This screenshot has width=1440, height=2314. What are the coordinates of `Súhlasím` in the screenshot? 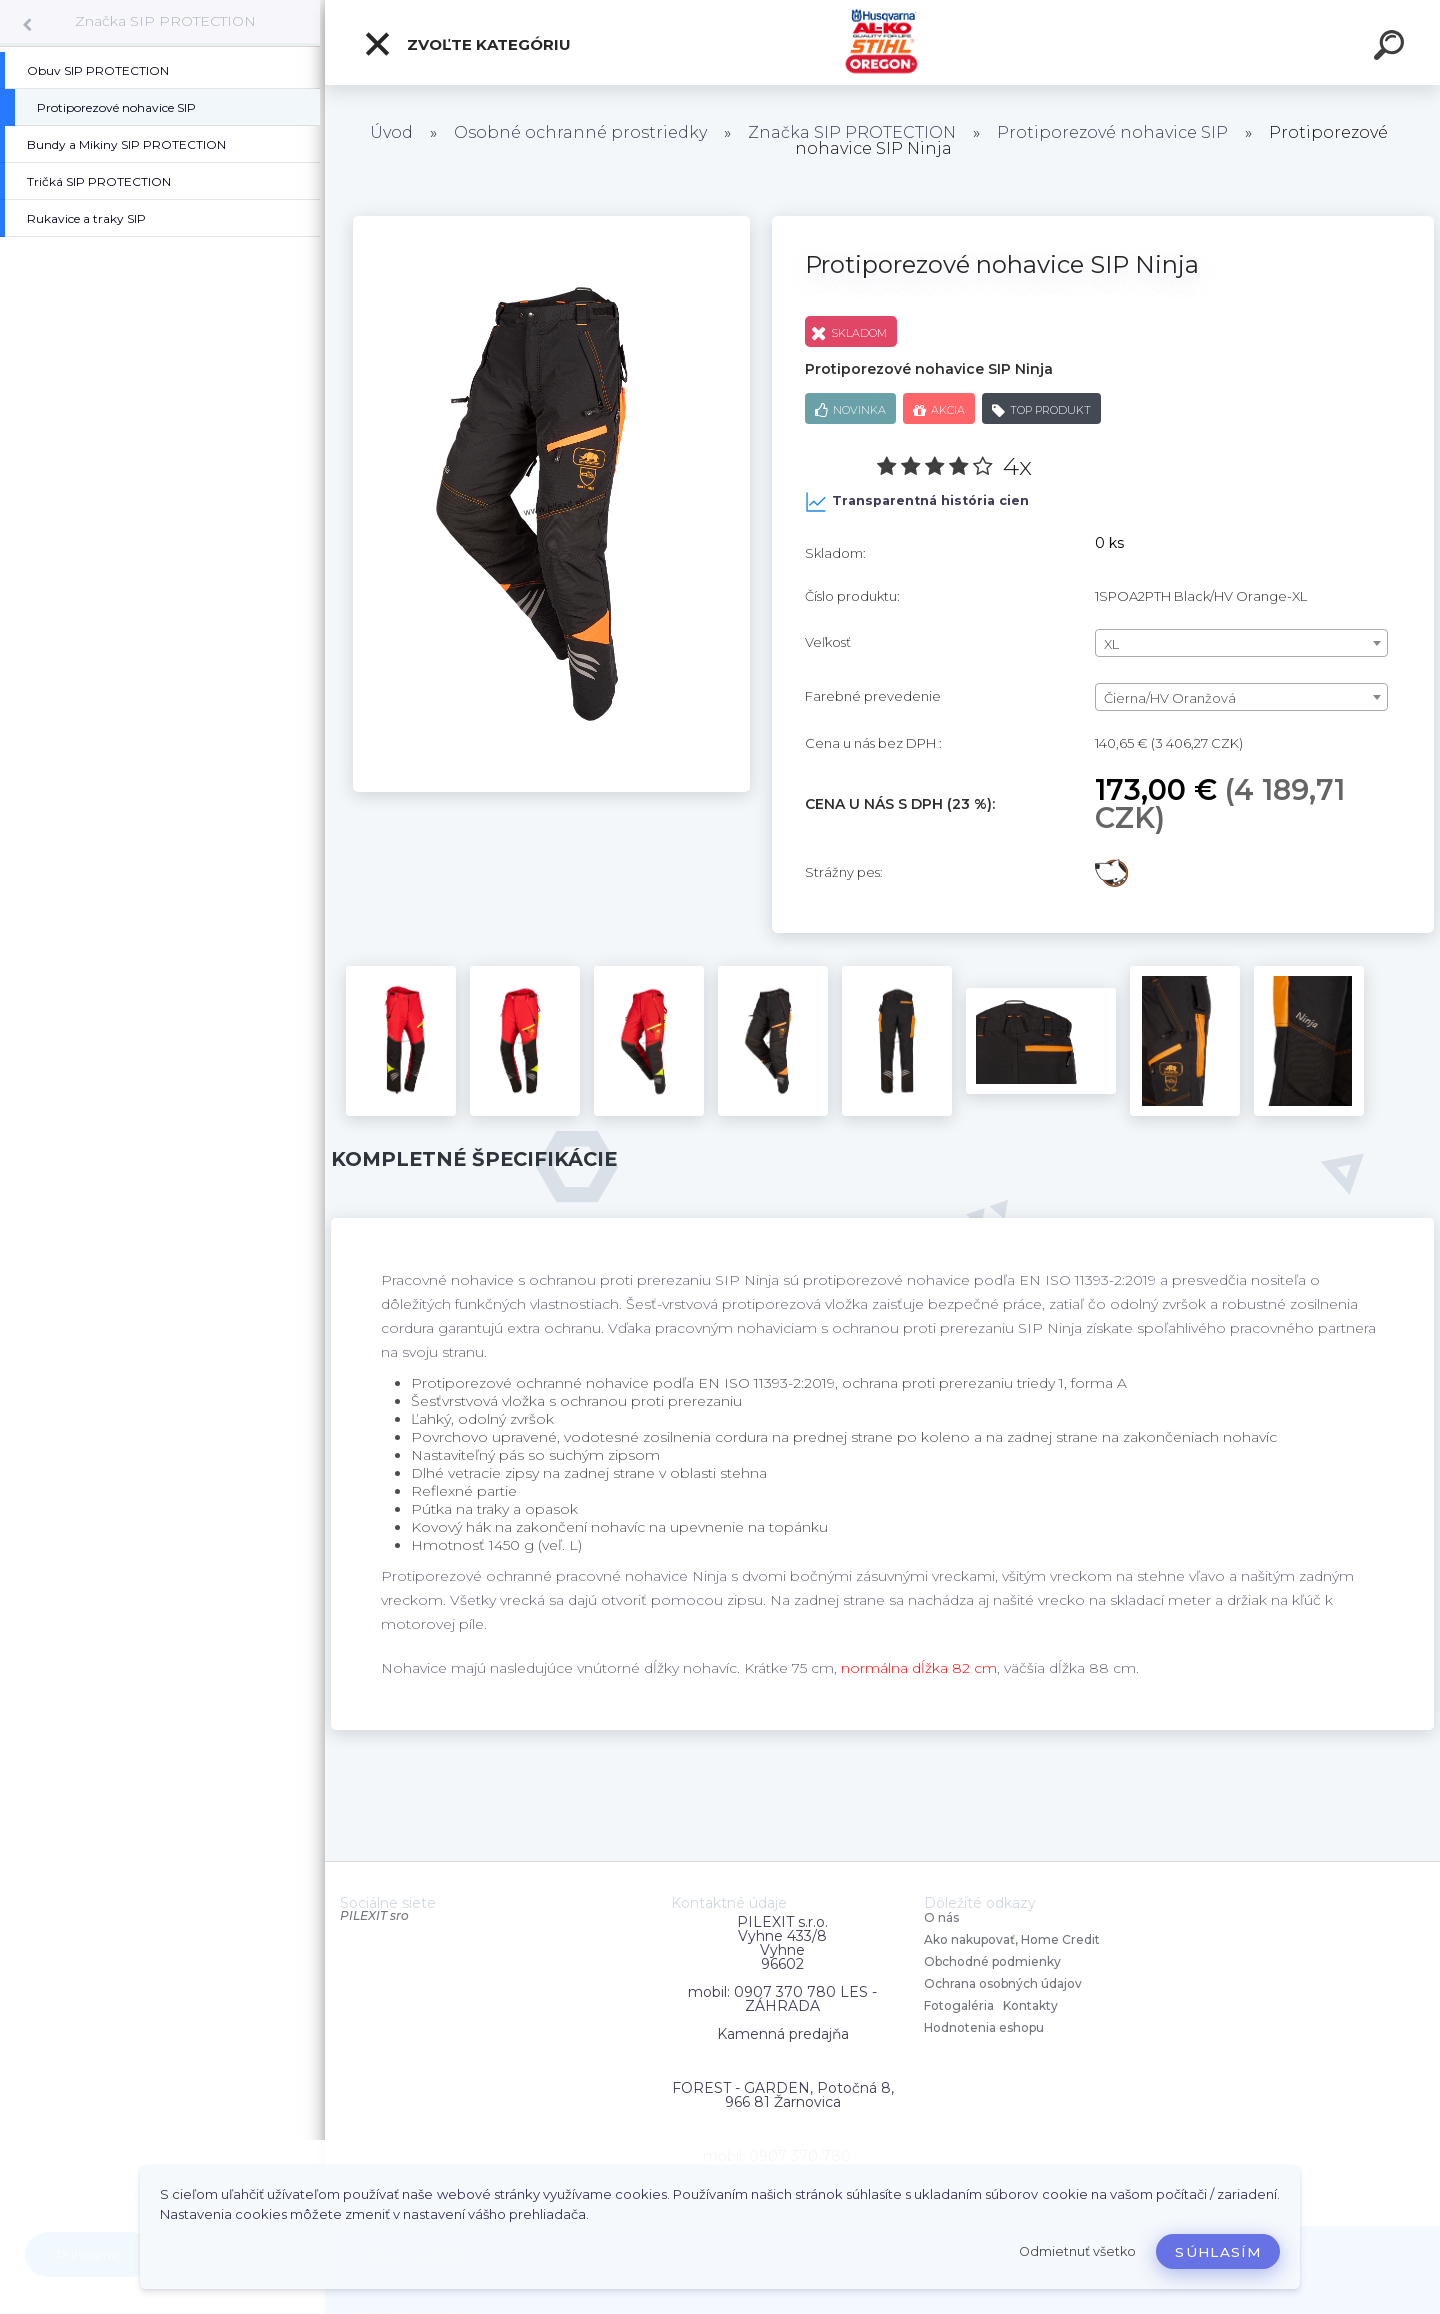 It's located at (1218, 2252).